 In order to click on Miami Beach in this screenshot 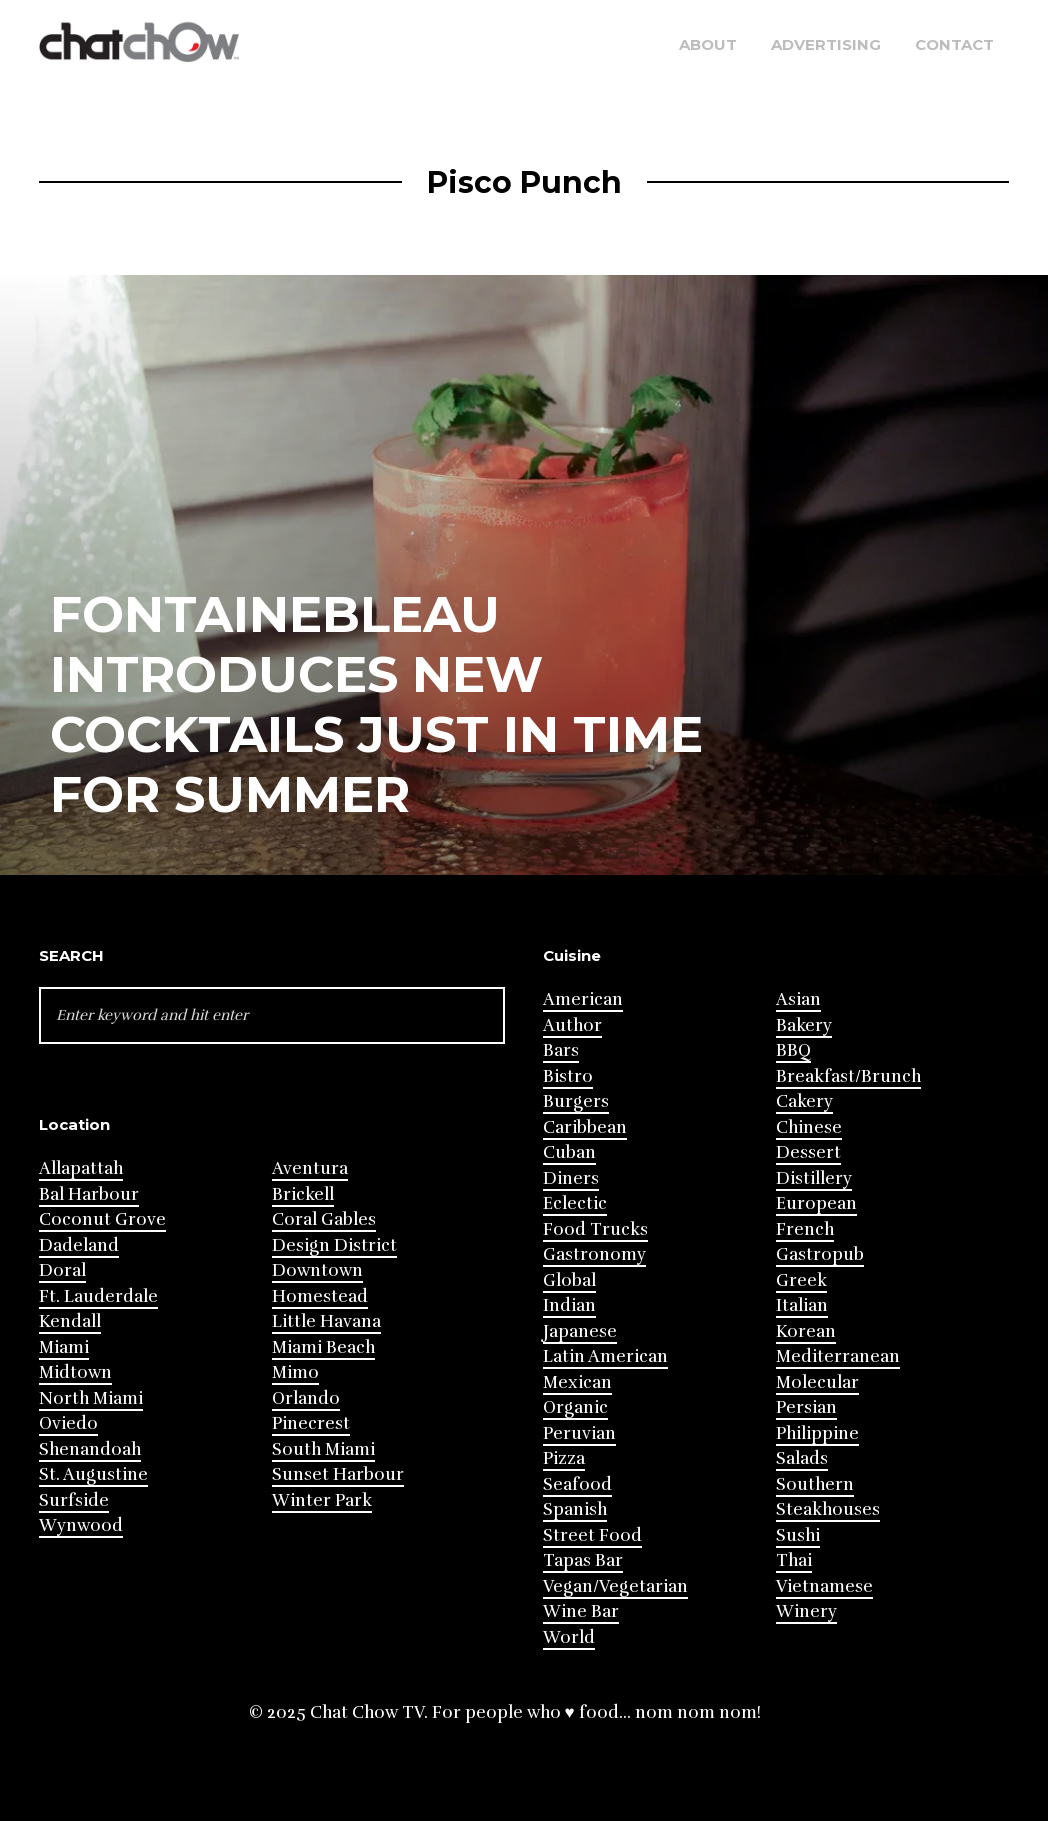, I will do `click(323, 1347)`.